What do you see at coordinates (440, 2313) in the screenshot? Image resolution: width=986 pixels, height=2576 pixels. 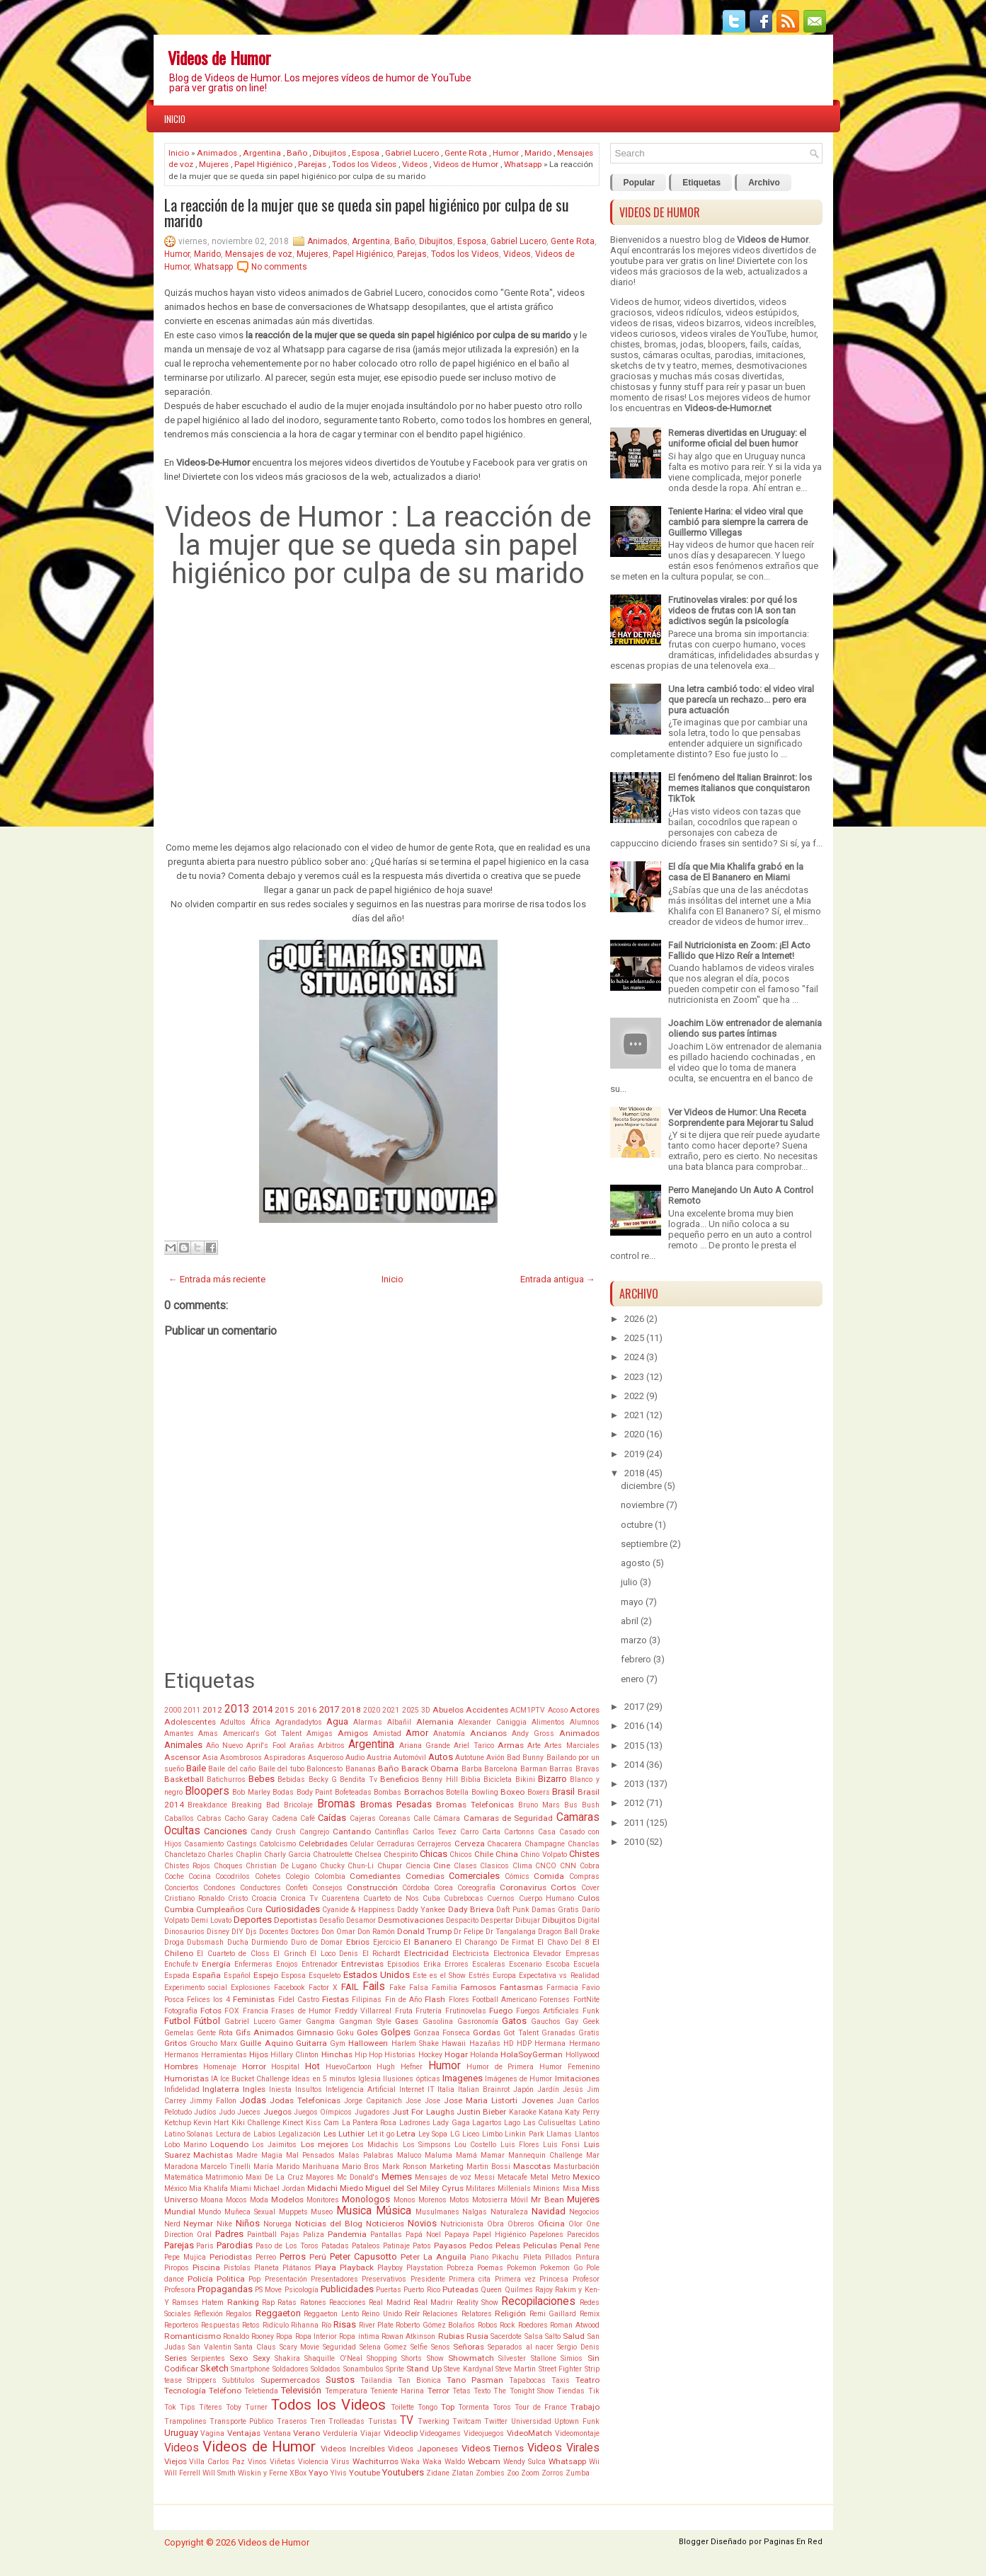 I see `Relaciones` at bounding box center [440, 2313].